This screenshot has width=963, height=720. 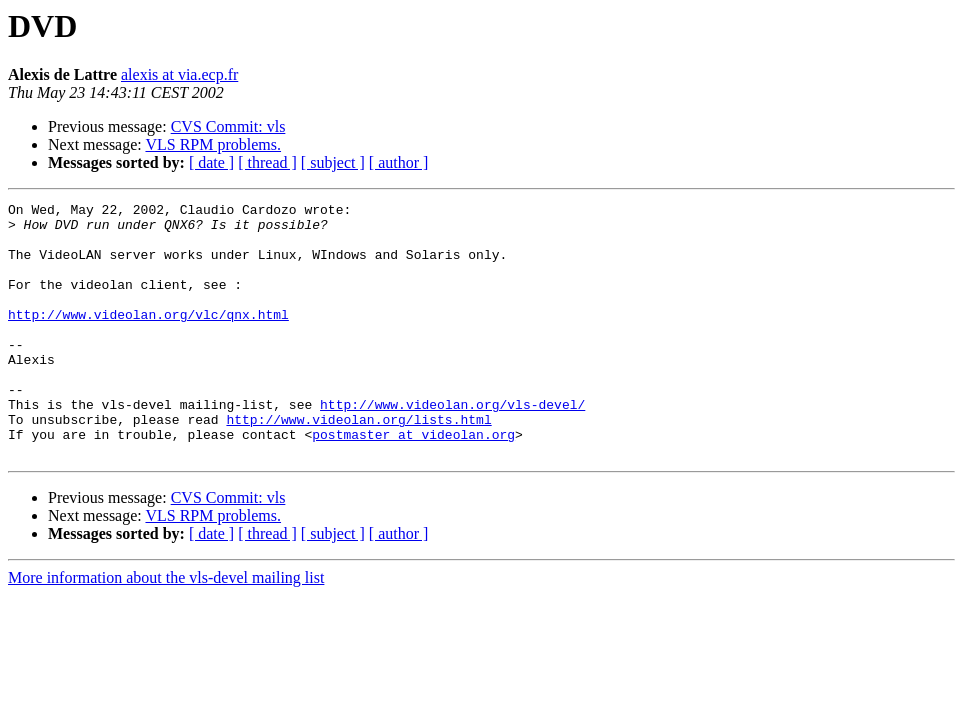 What do you see at coordinates (413, 482) in the screenshot?
I see `postmaster at videolan.org` at bounding box center [413, 482].